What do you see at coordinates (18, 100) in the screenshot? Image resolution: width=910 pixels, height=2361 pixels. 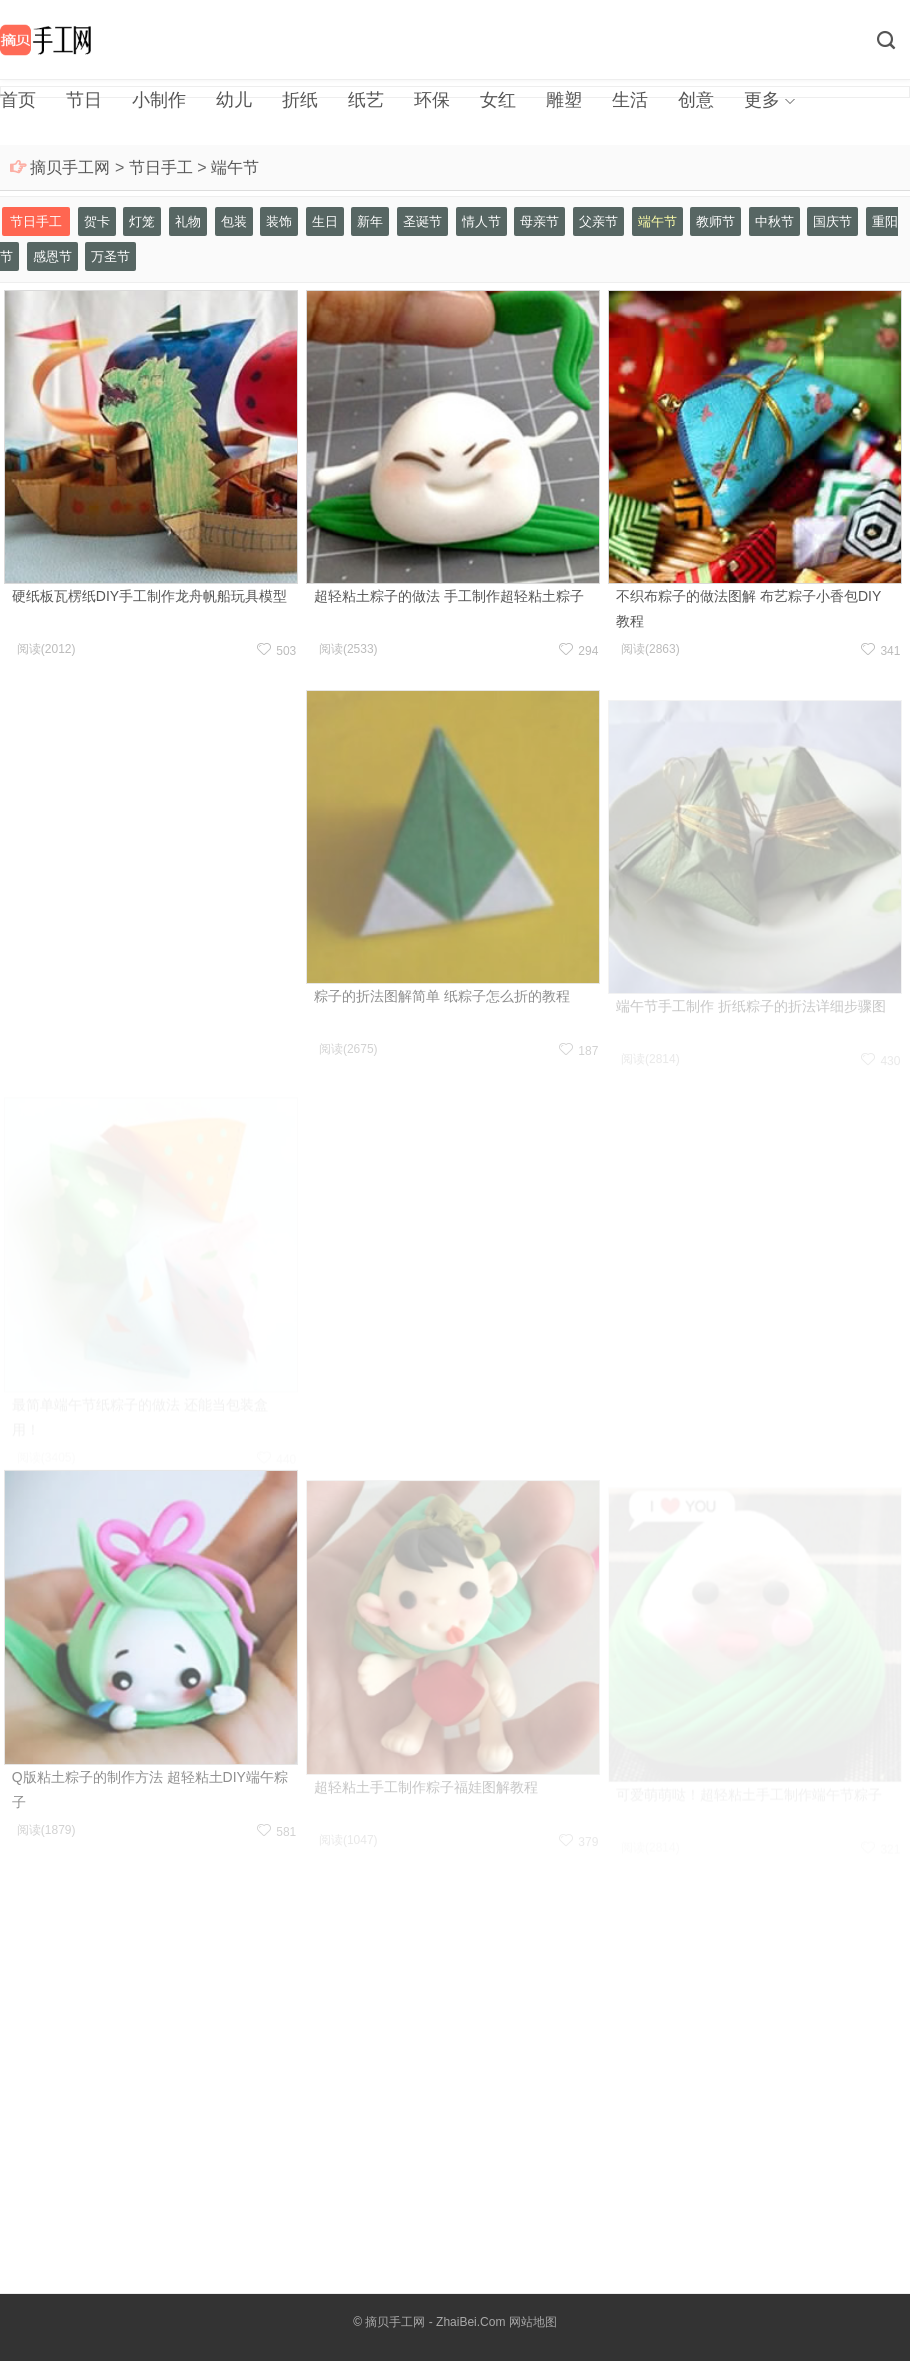 I see `首页` at bounding box center [18, 100].